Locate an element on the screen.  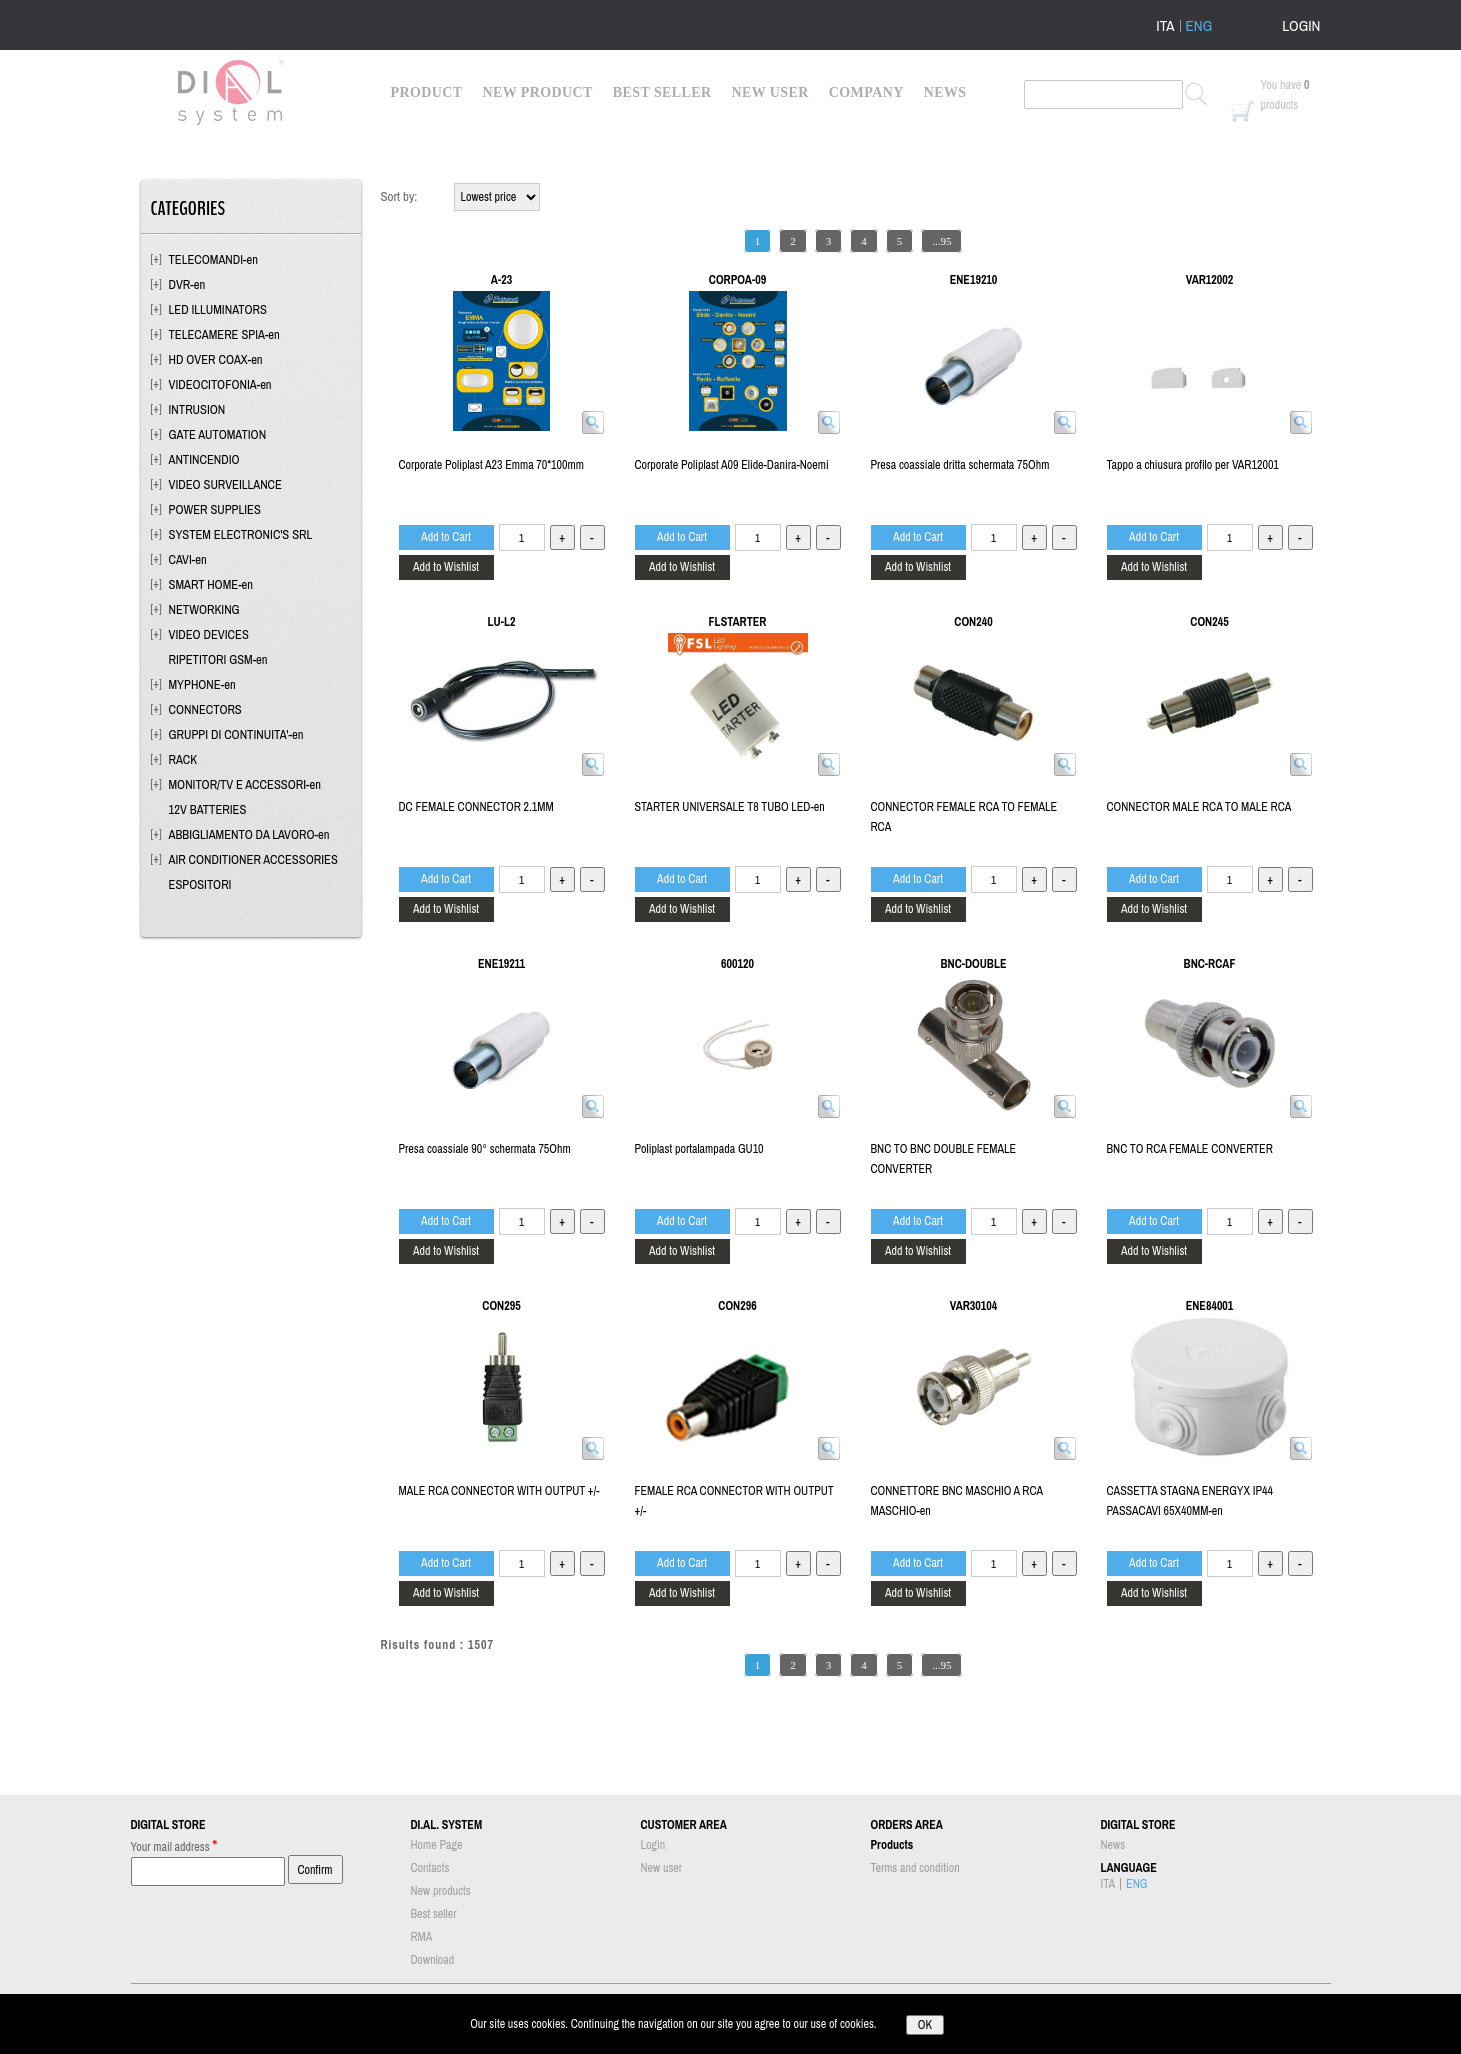
Add to Cart is located at coordinates (446, 537).